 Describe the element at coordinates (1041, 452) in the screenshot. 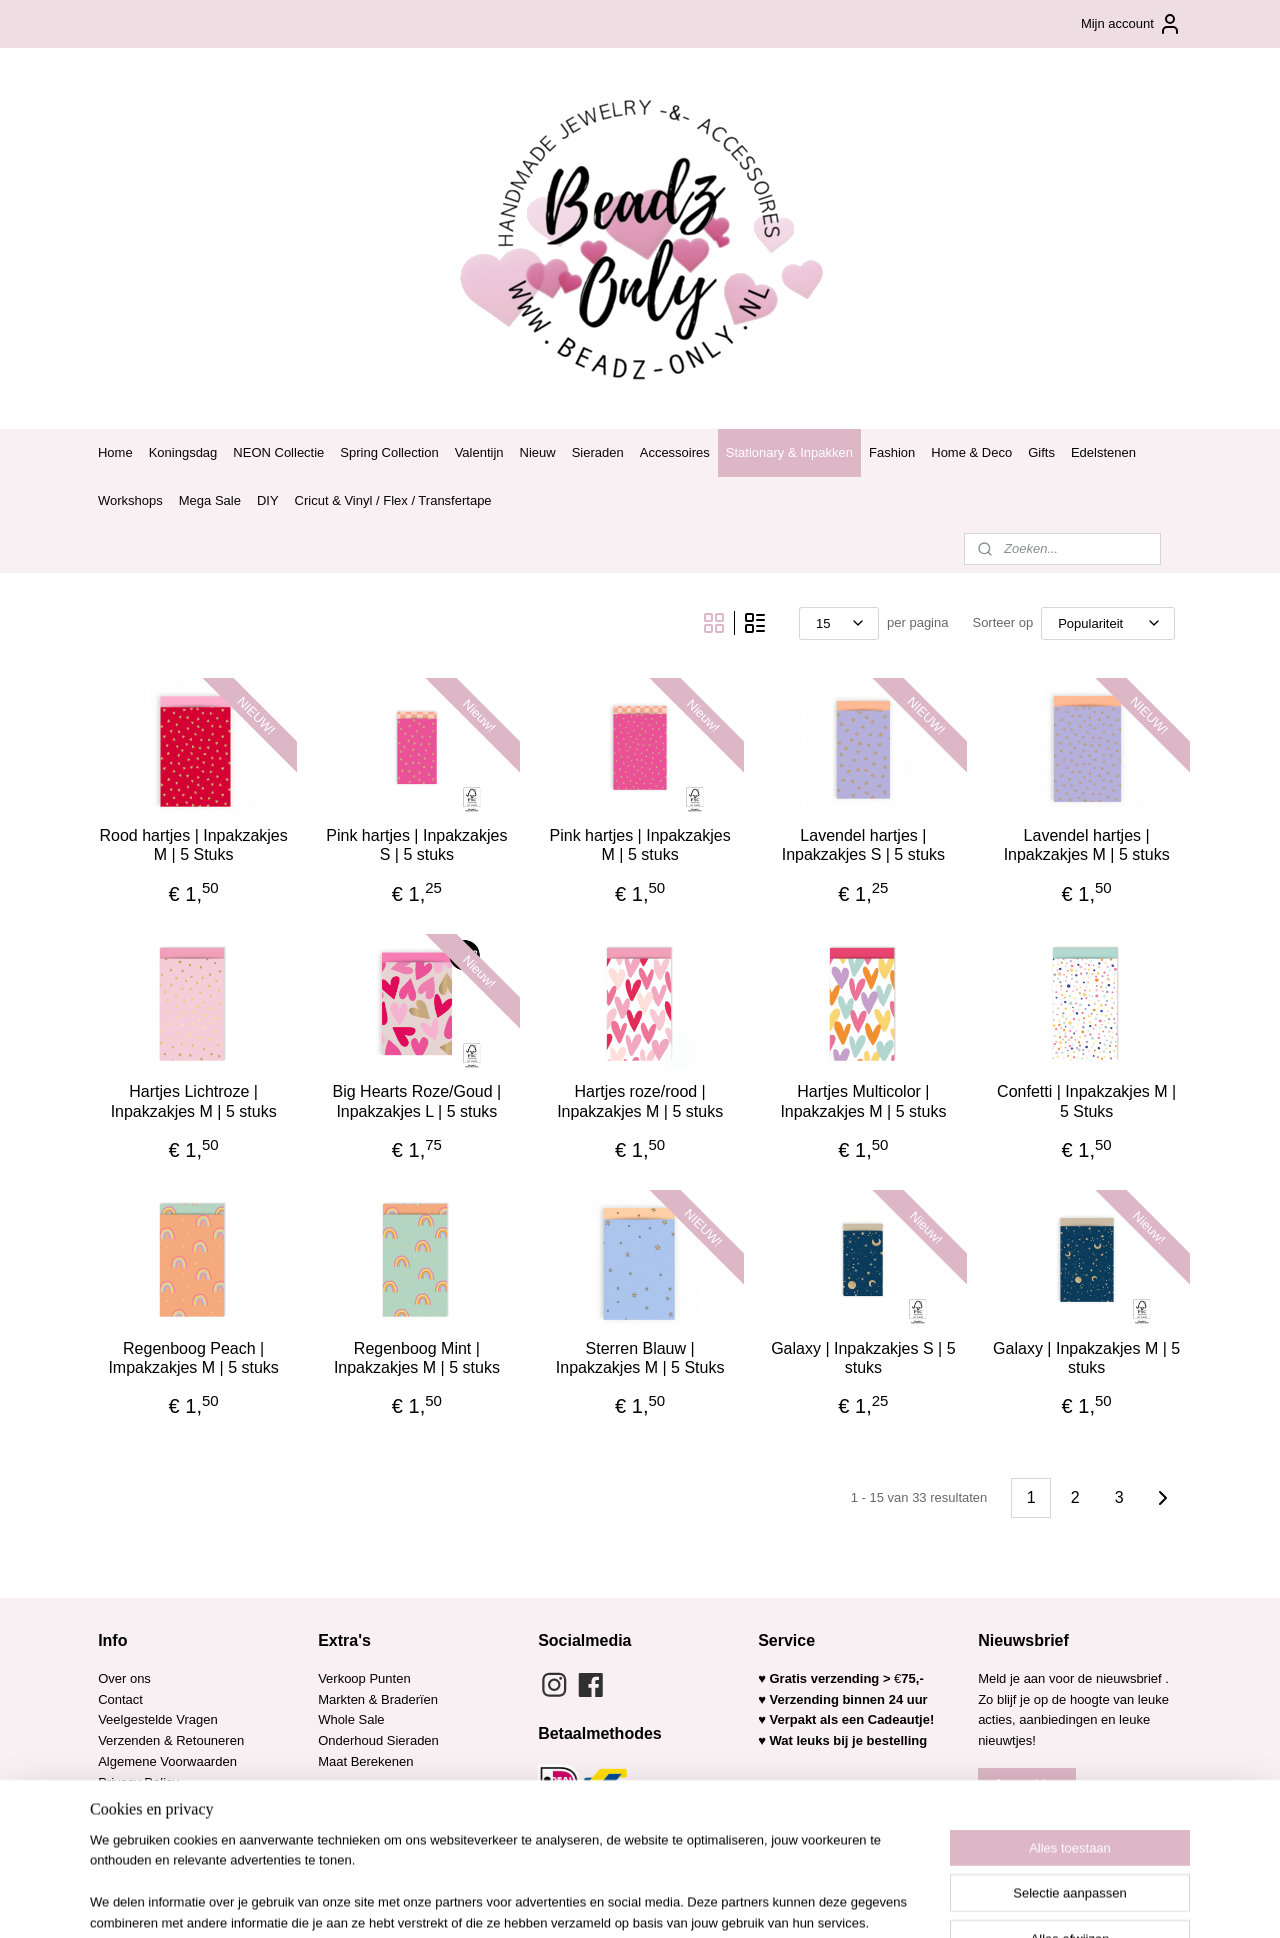

I see `Gifts` at that location.